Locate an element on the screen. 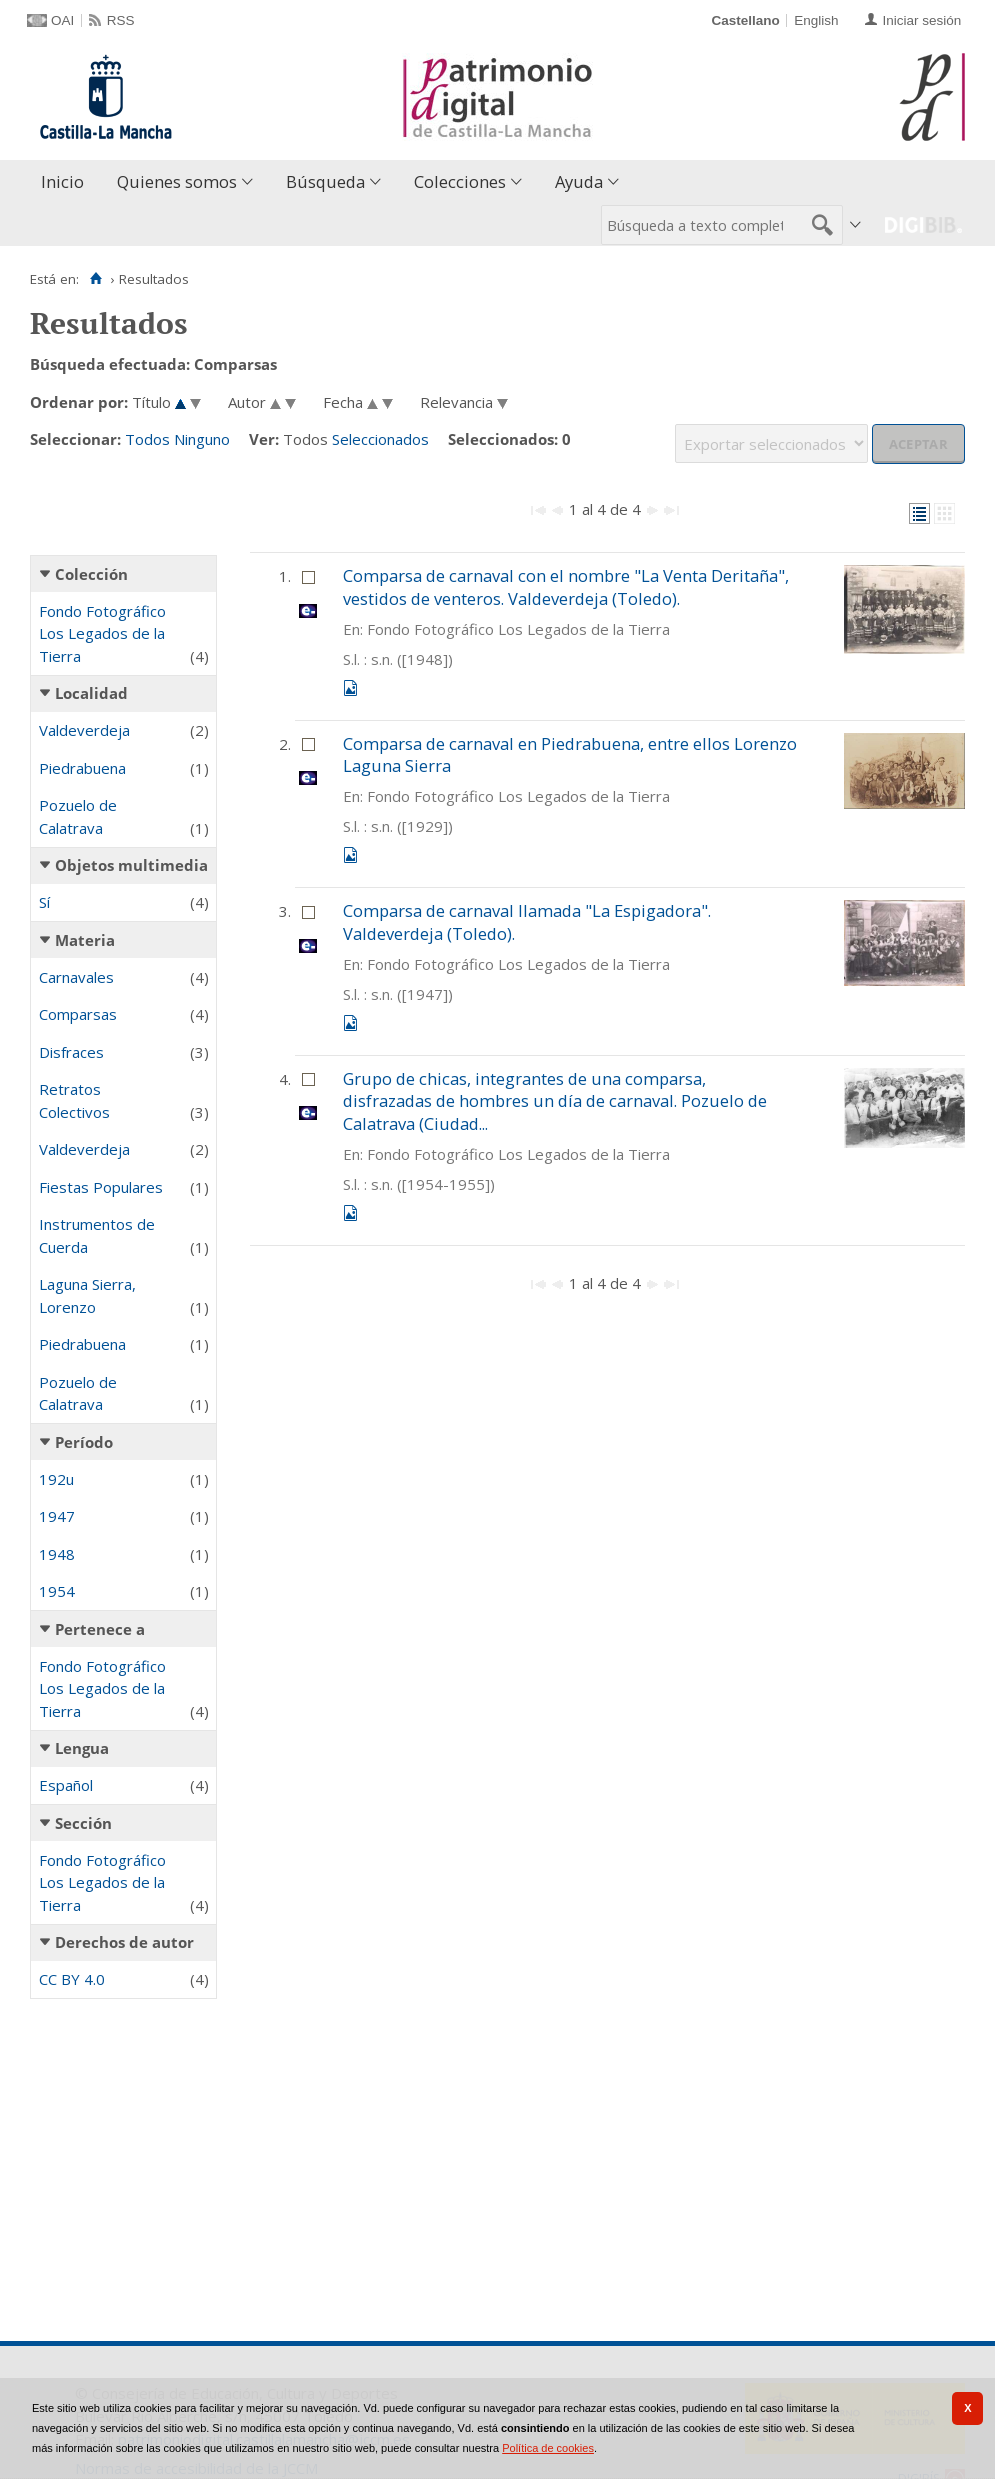 The image size is (995, 2479). Retratos Colectivos is located at coordinates (74, 1100).